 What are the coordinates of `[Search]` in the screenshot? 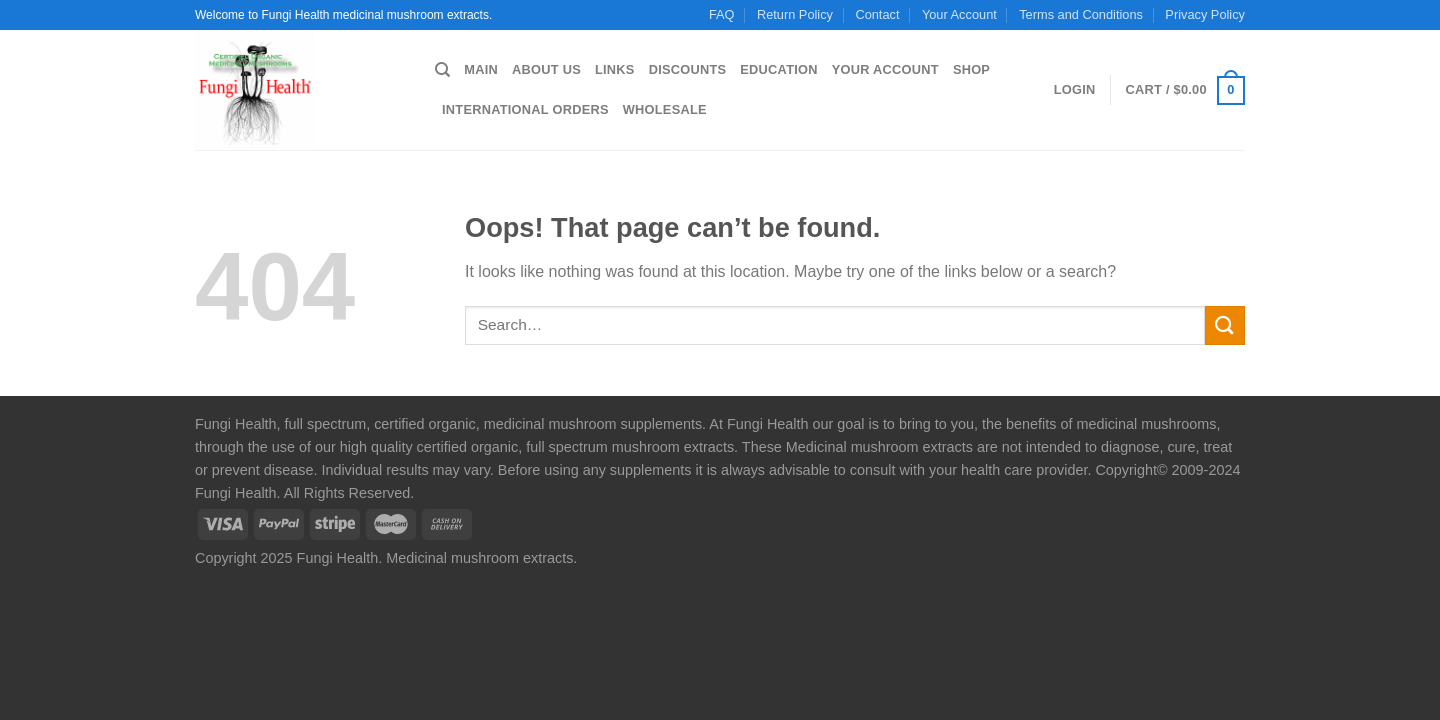 It's located at (442, 70).